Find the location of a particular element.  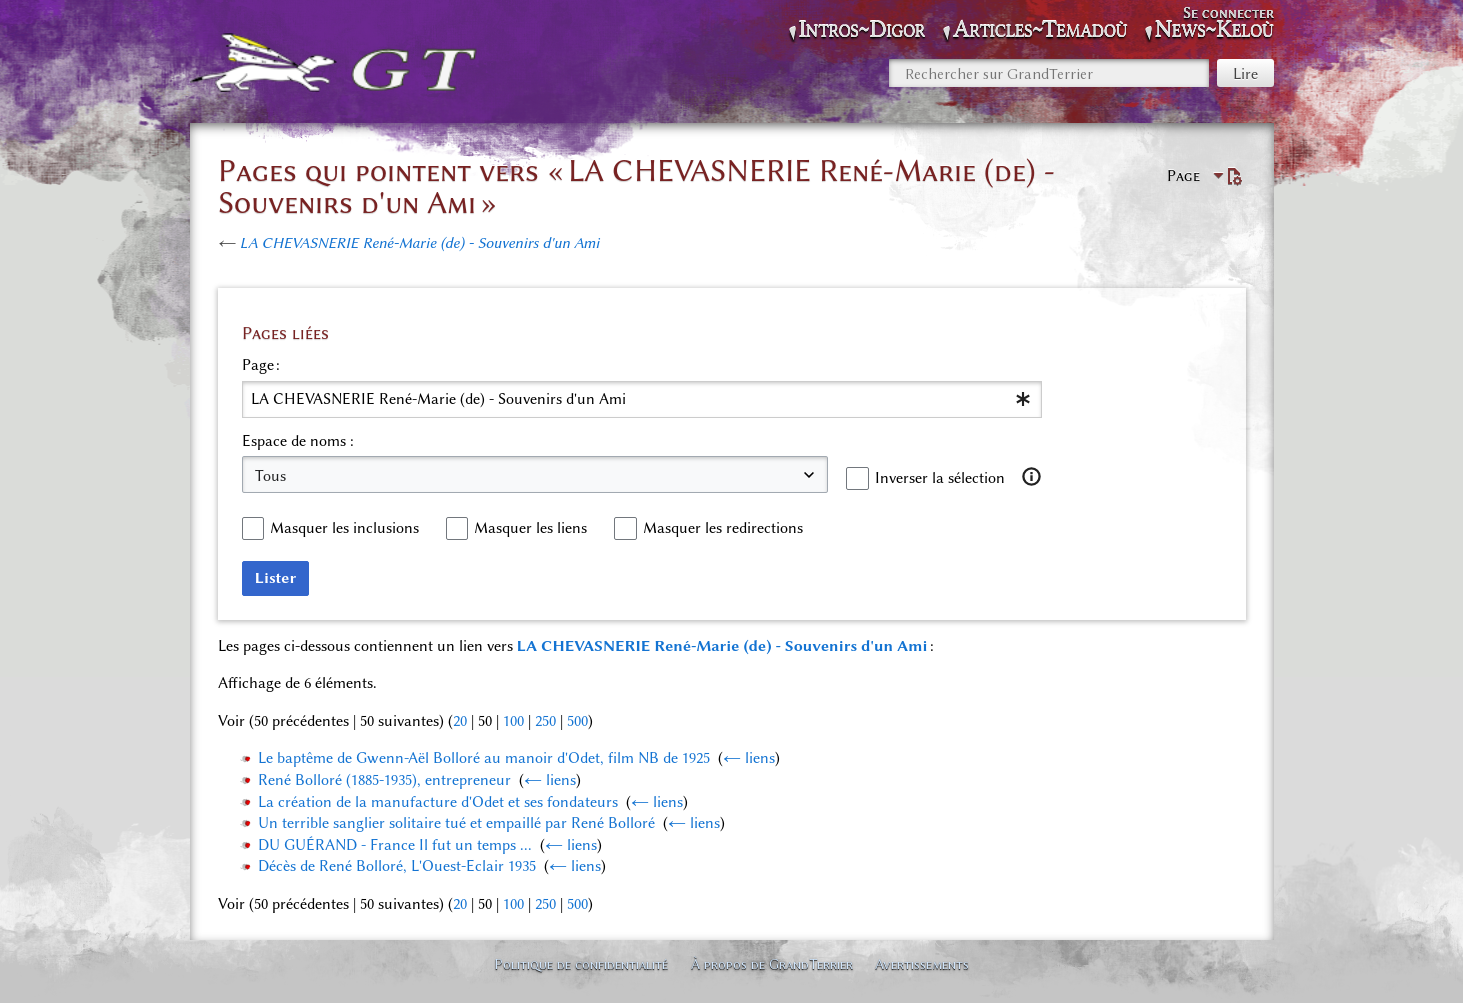

DU GUÉRAND - France Il fut un temps ... is located at coordinates (395, 845).